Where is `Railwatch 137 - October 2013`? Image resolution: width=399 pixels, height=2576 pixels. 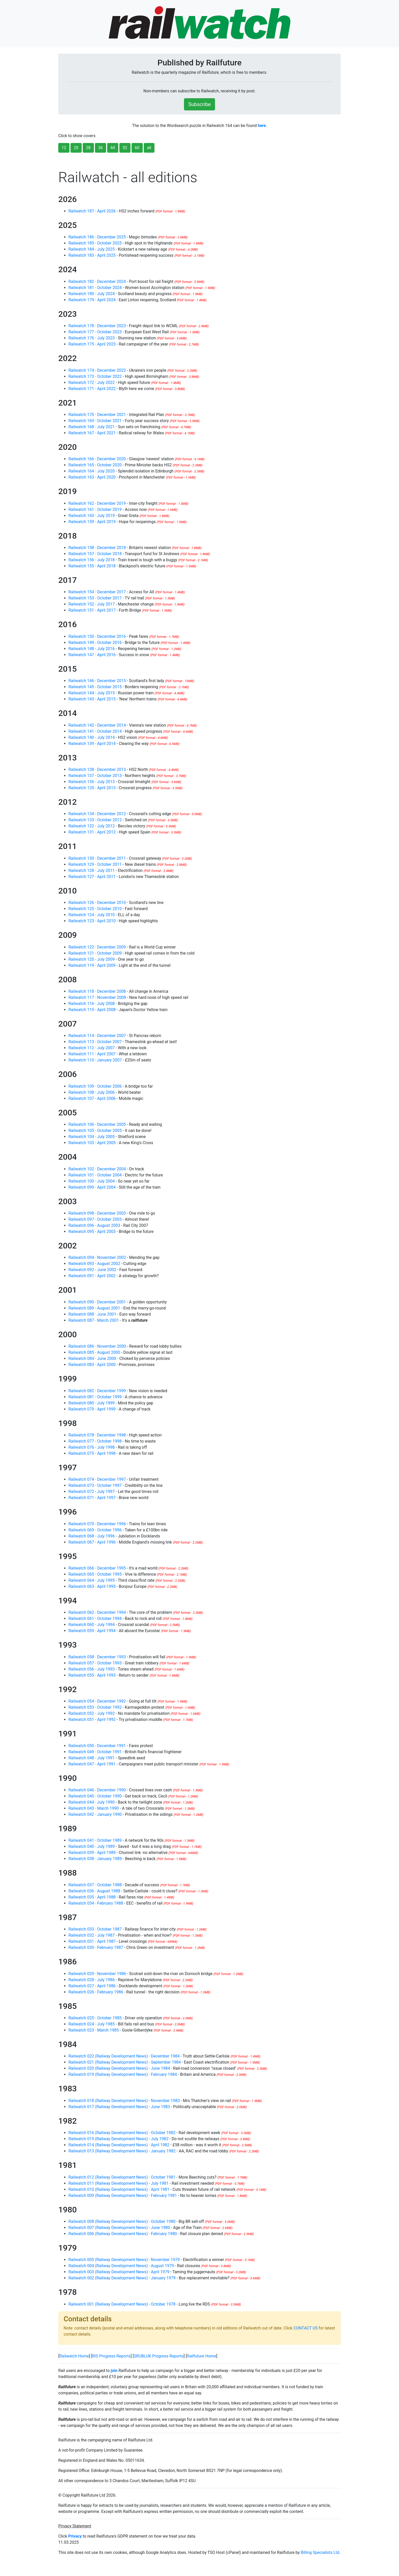 Railwatch 137 - October 2013 is located at coordinates (95, 775).